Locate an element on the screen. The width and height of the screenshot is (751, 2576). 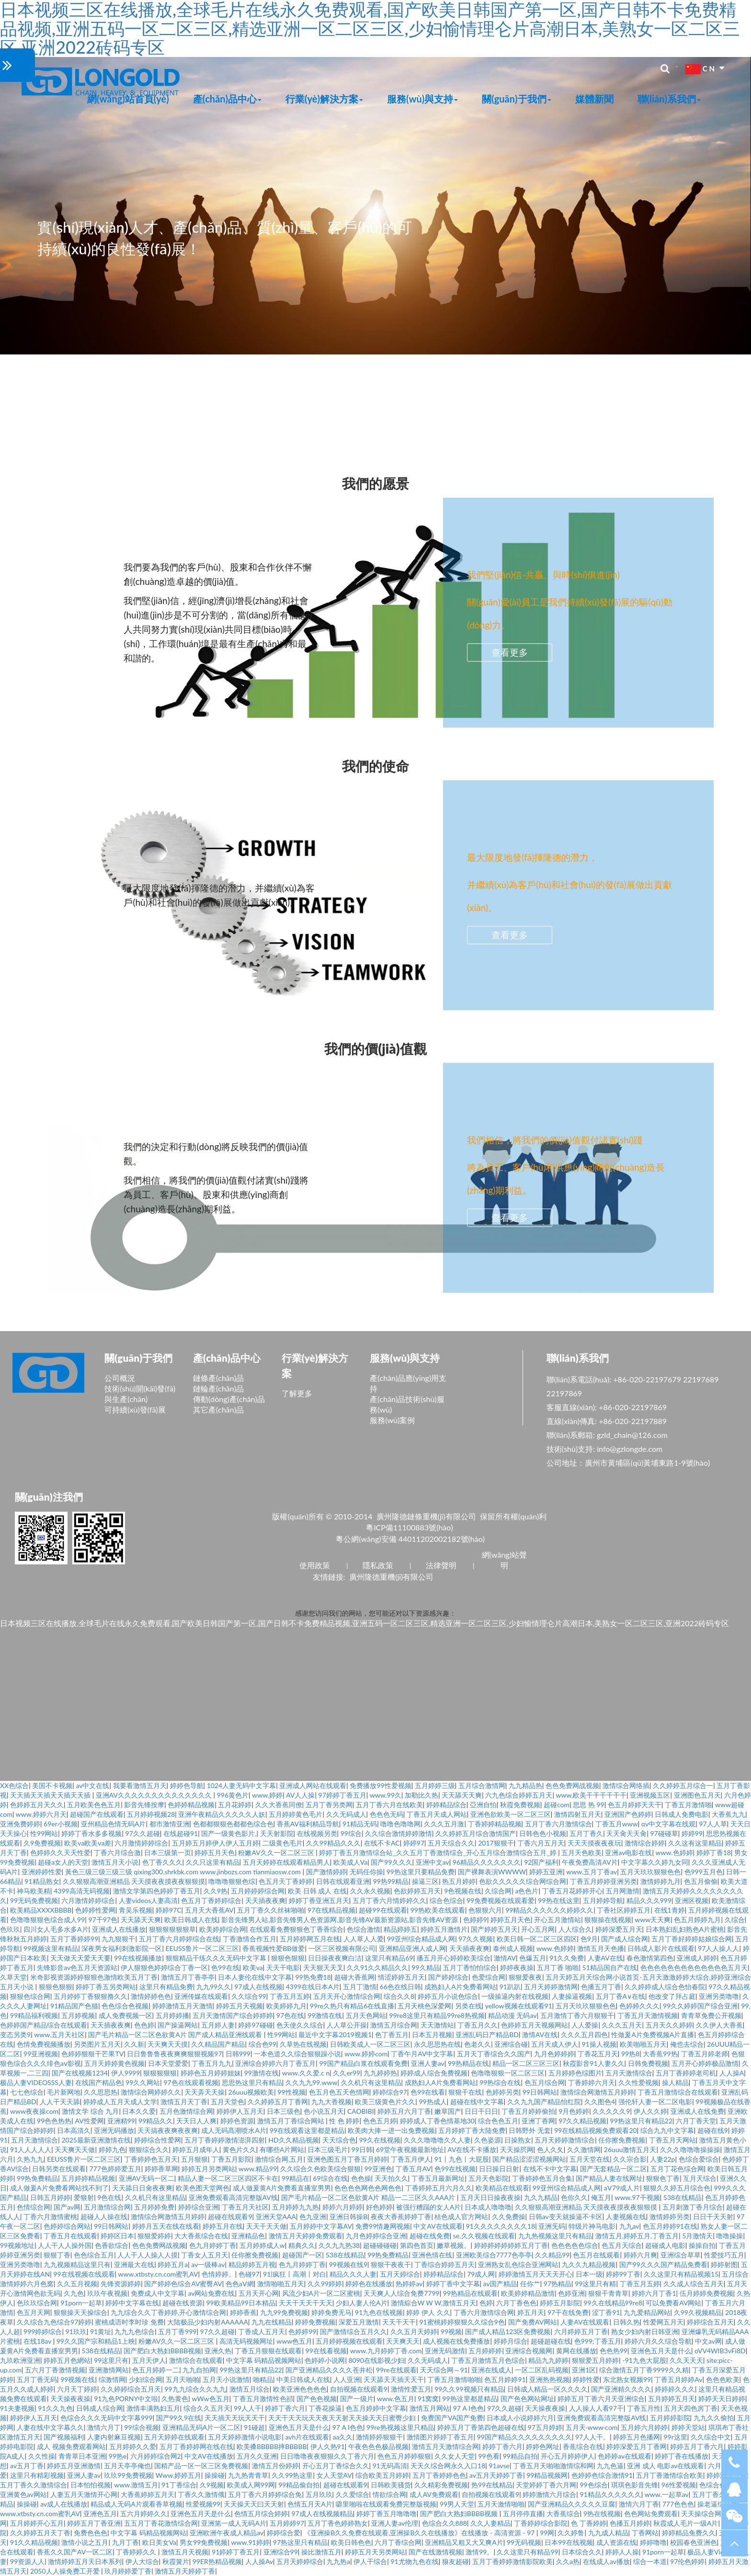
日韩av变天就操逼不卡区 is located at coordinates (566, 2216).